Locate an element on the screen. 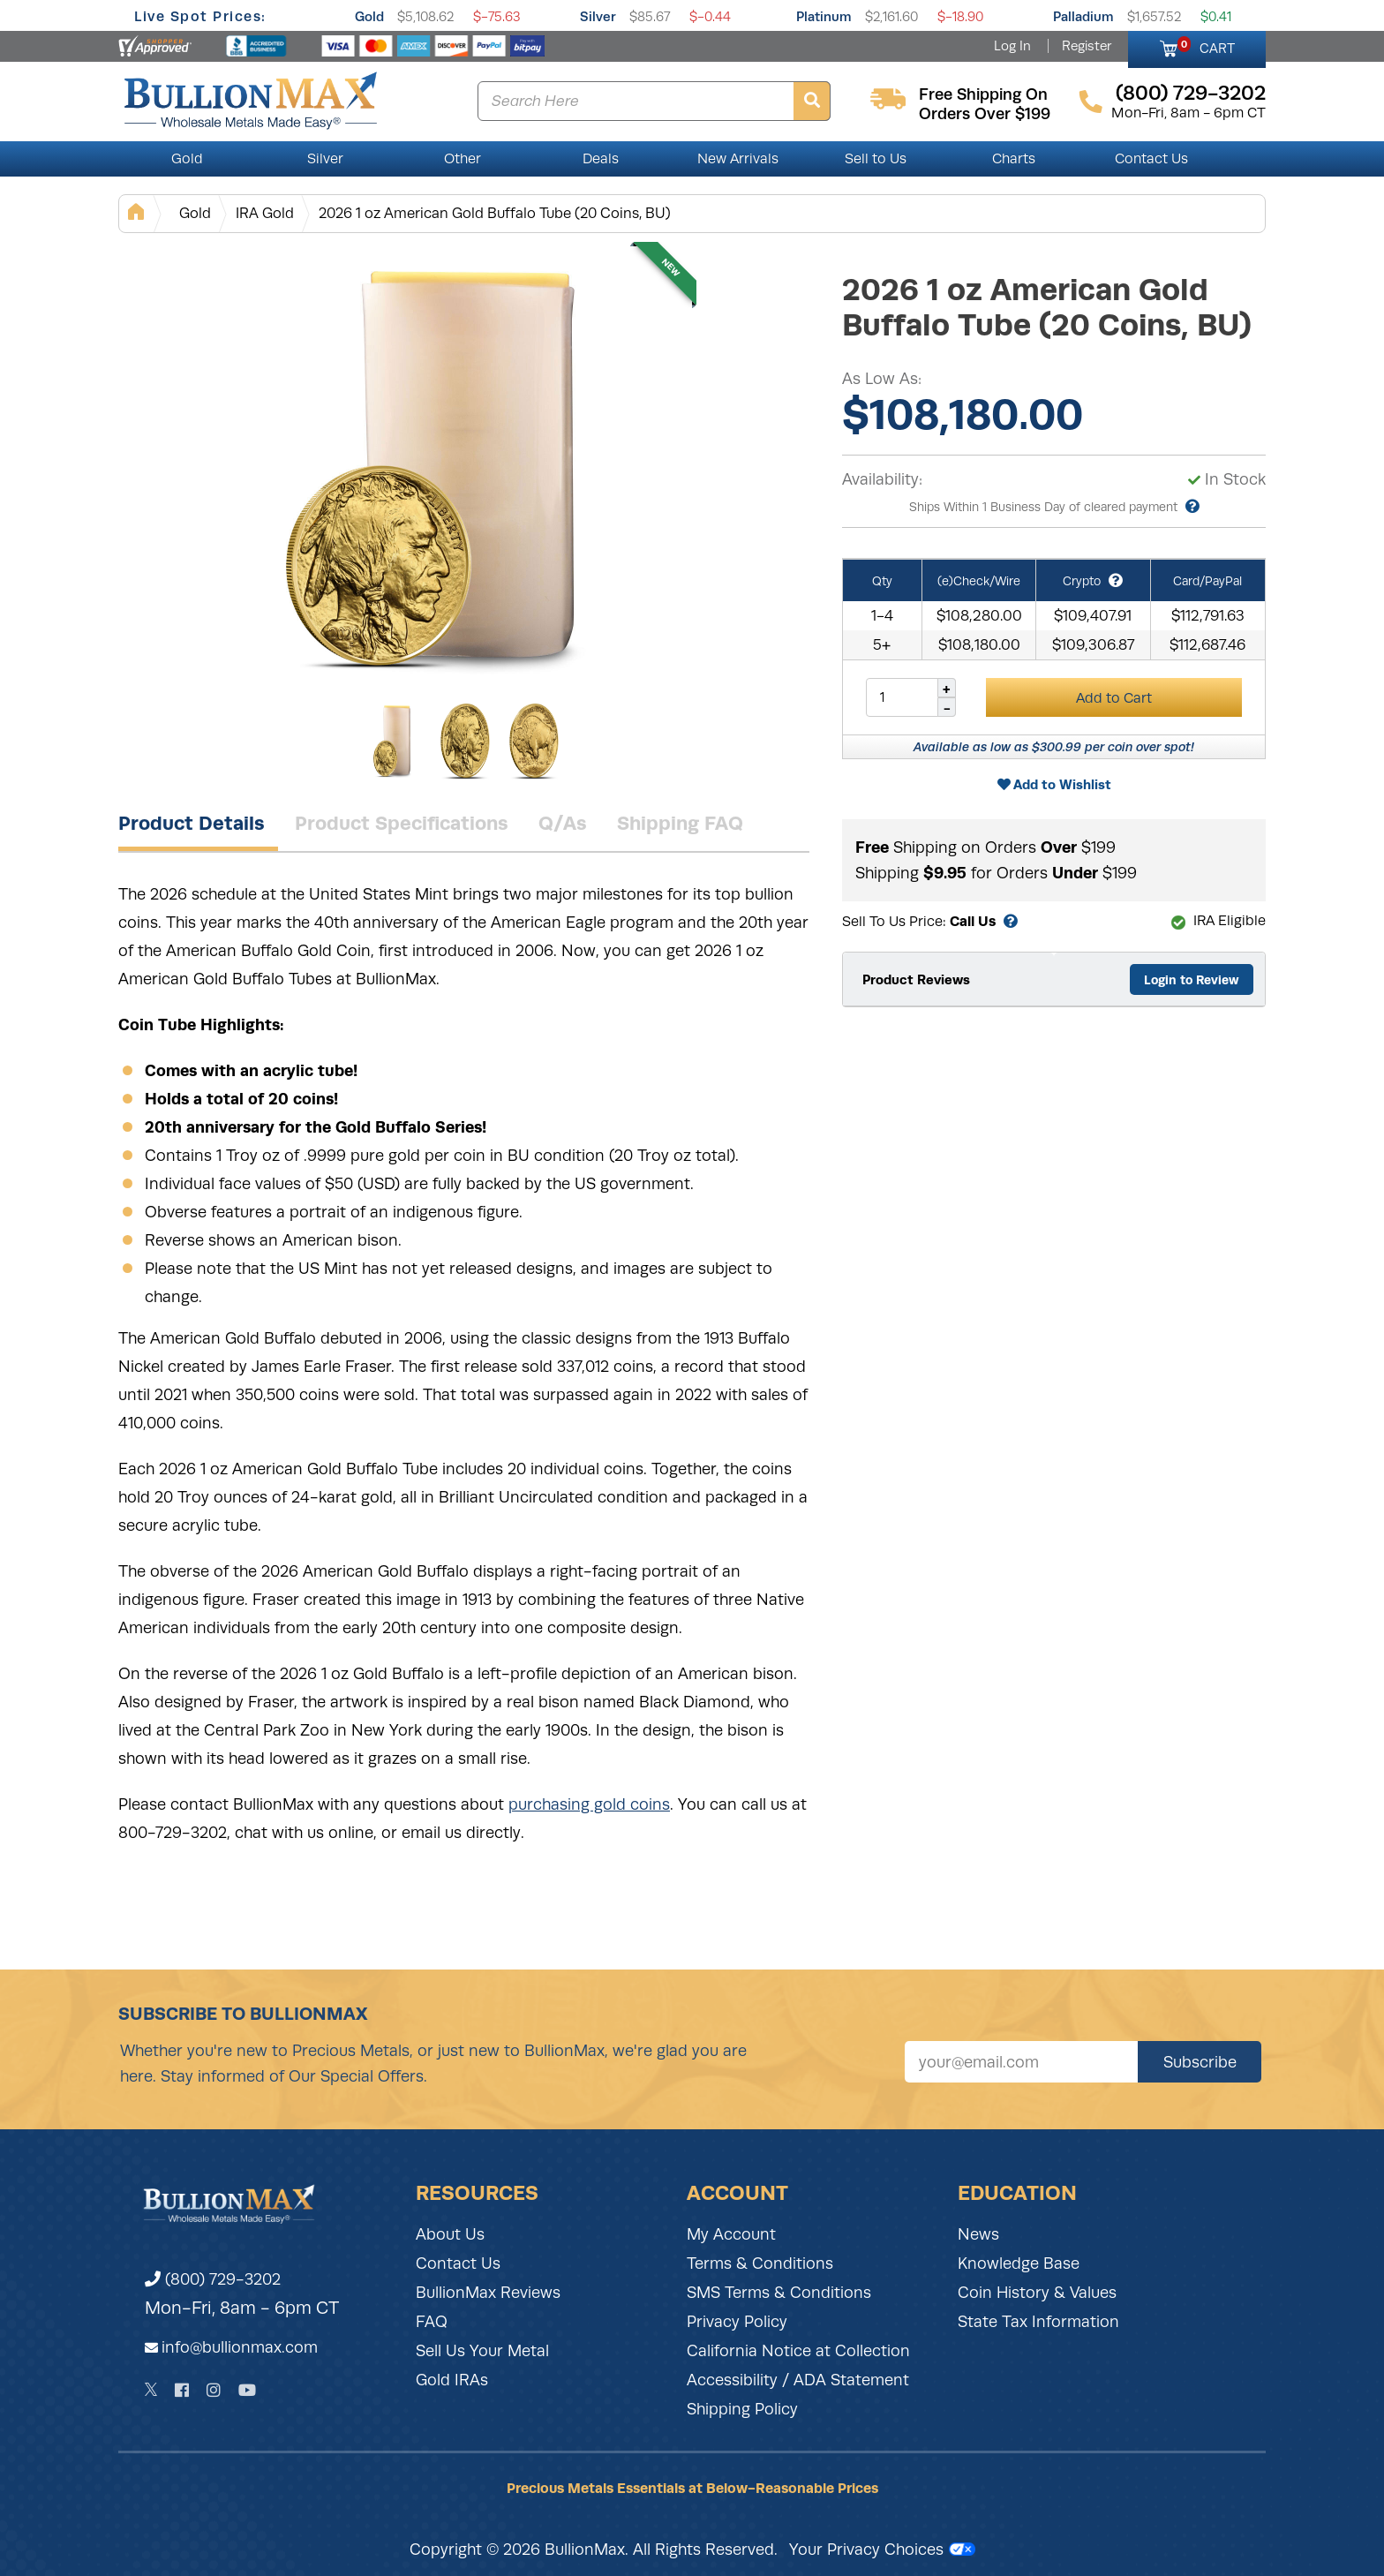 The width and height of the screenshot is (1384, 2576). purchasing gold coins is located at coordinates (589, 1804).